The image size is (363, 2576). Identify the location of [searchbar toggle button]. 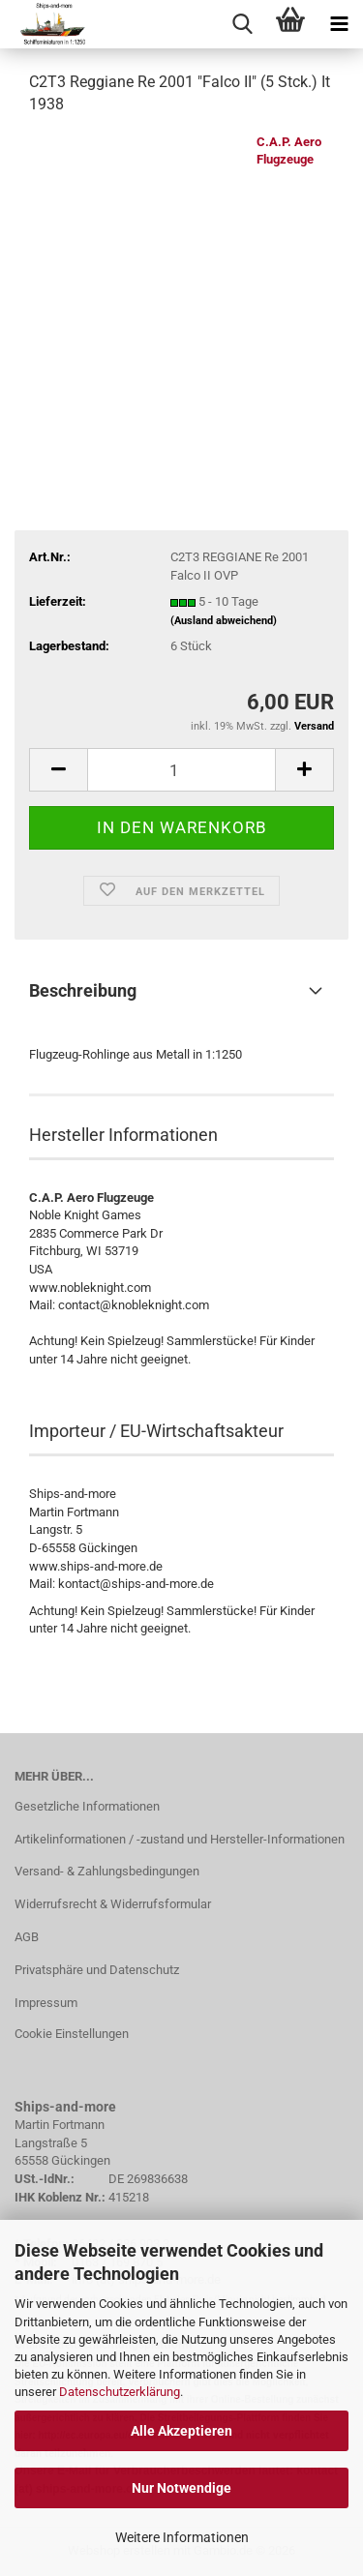
(242, 24).